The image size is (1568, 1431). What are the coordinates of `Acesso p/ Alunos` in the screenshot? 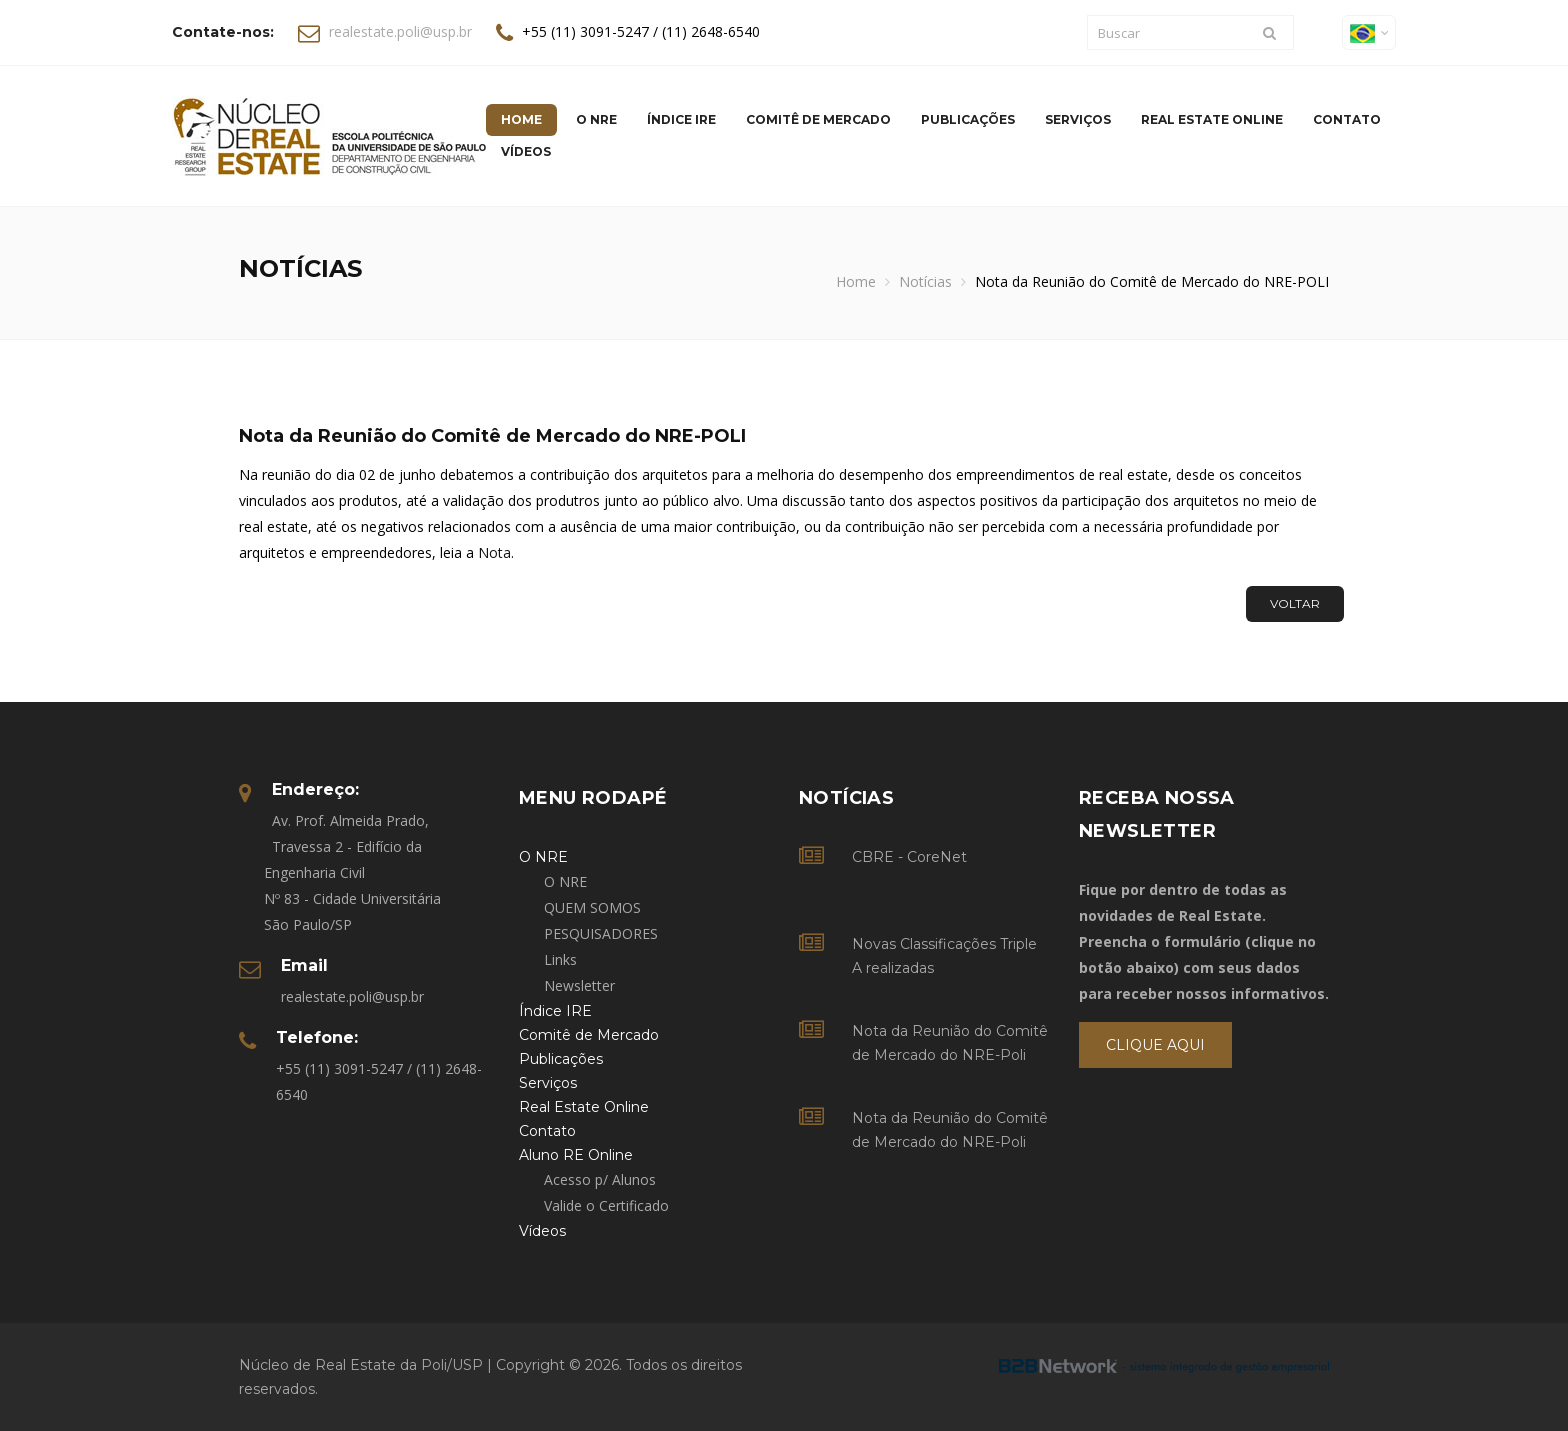 It's located at (600, 1179).